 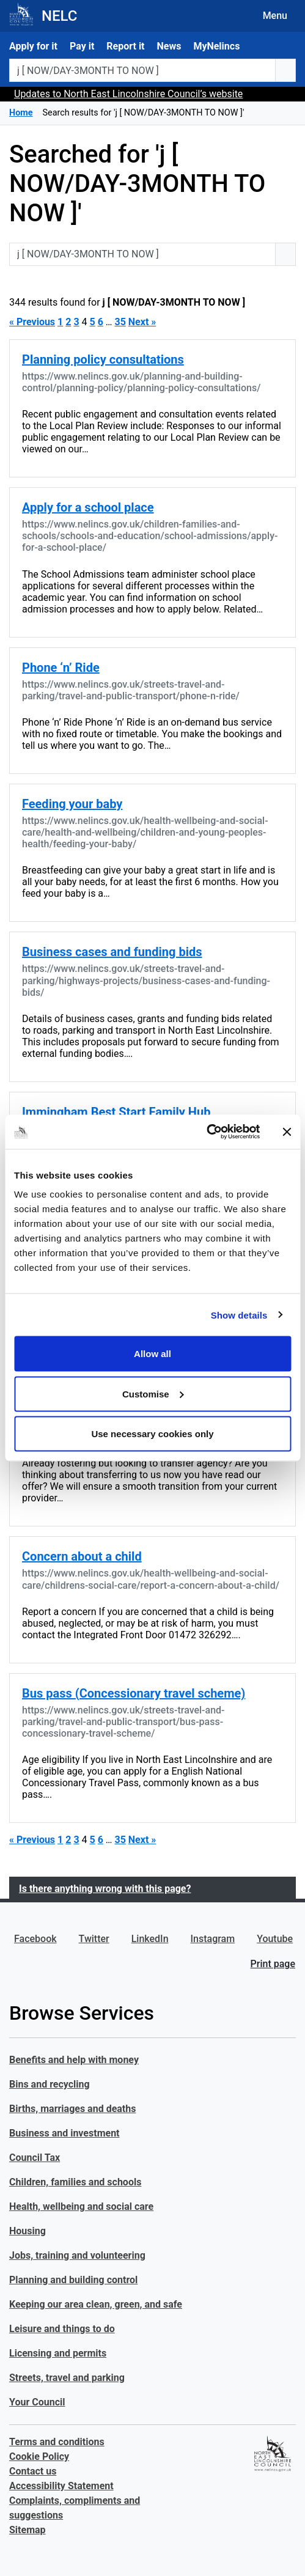 I want to click on LinkedIn, so click(x=150, y=1939).